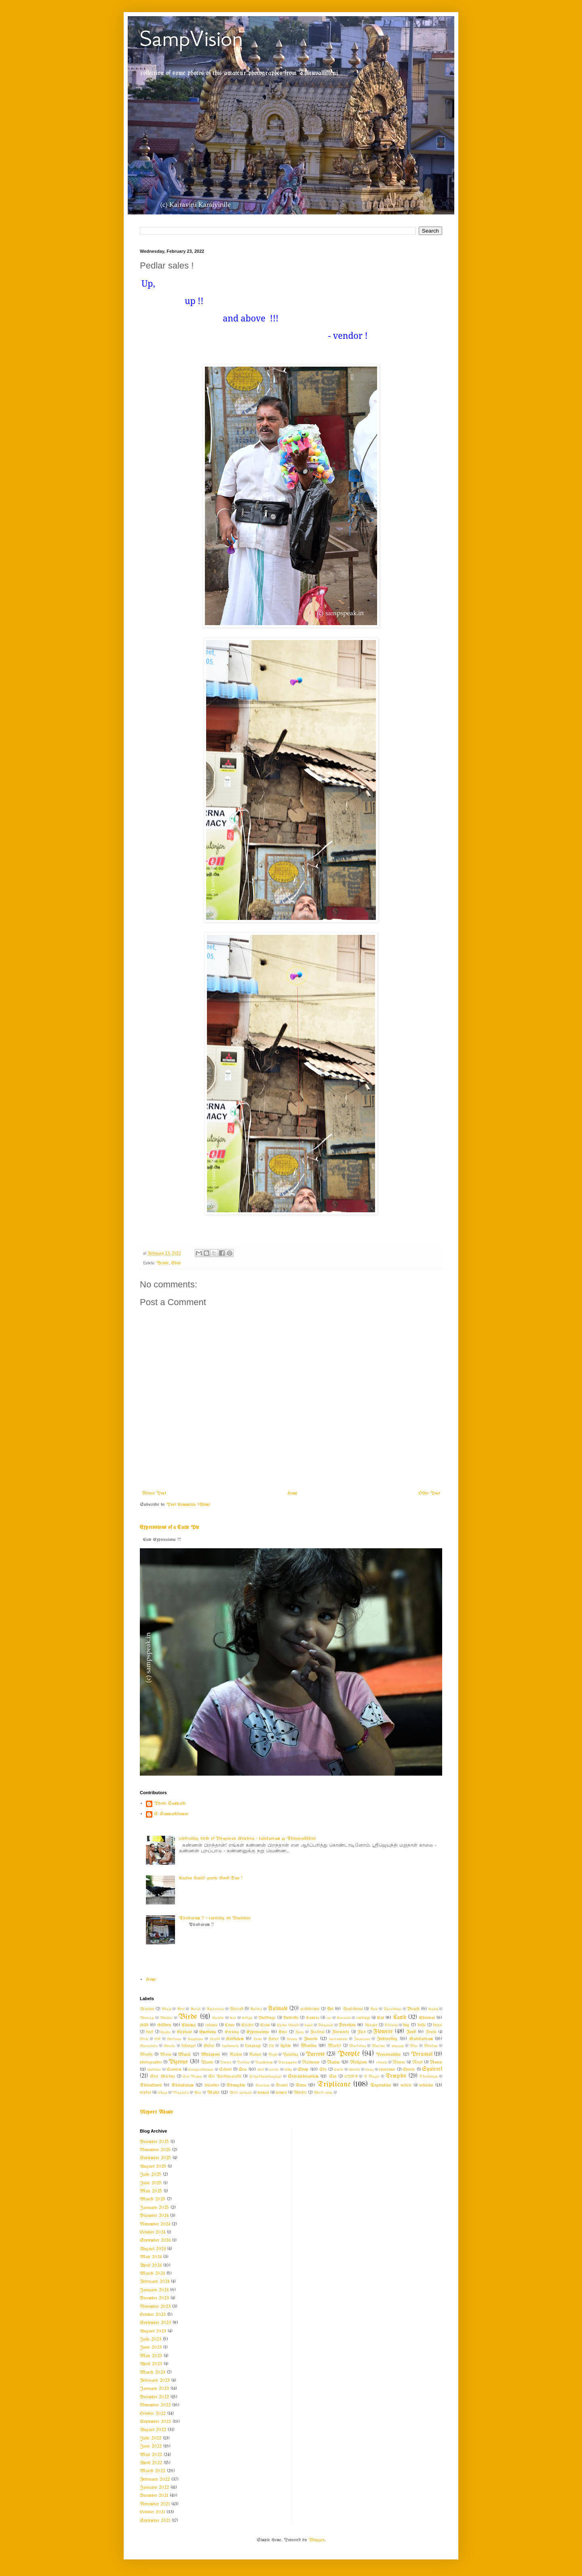 The image size is (582, 2576). Describe the element at coordinates (235, 2085) in the screenshot. I see `Thoughts` at that location.